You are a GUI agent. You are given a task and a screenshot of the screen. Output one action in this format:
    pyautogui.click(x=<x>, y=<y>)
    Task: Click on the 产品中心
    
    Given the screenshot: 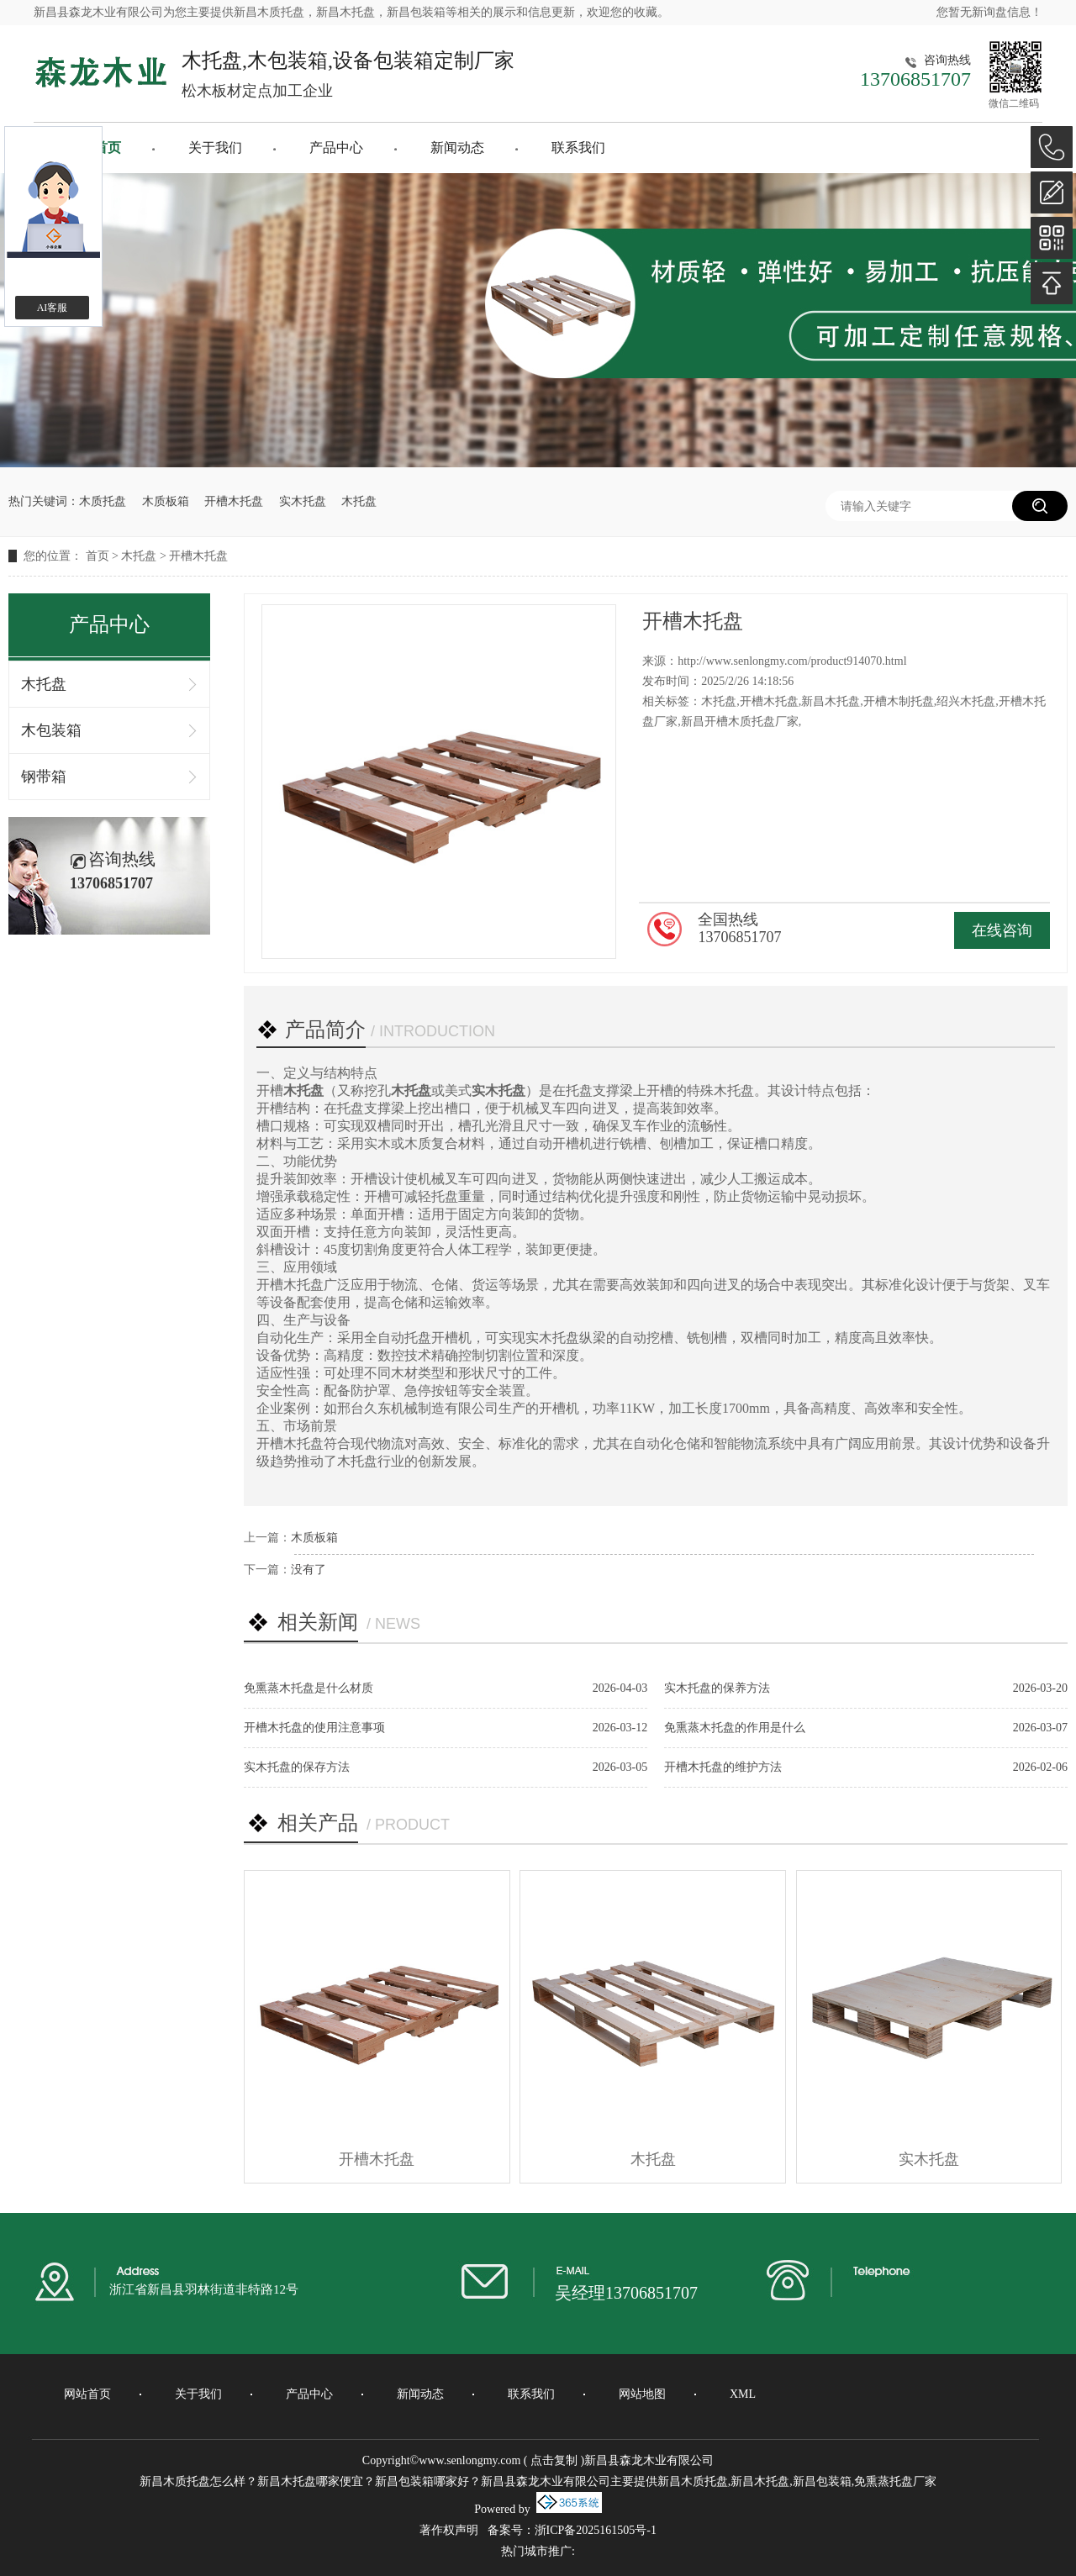 What is the action you would take?
    pyautogui.click(x=336, y=147)
    